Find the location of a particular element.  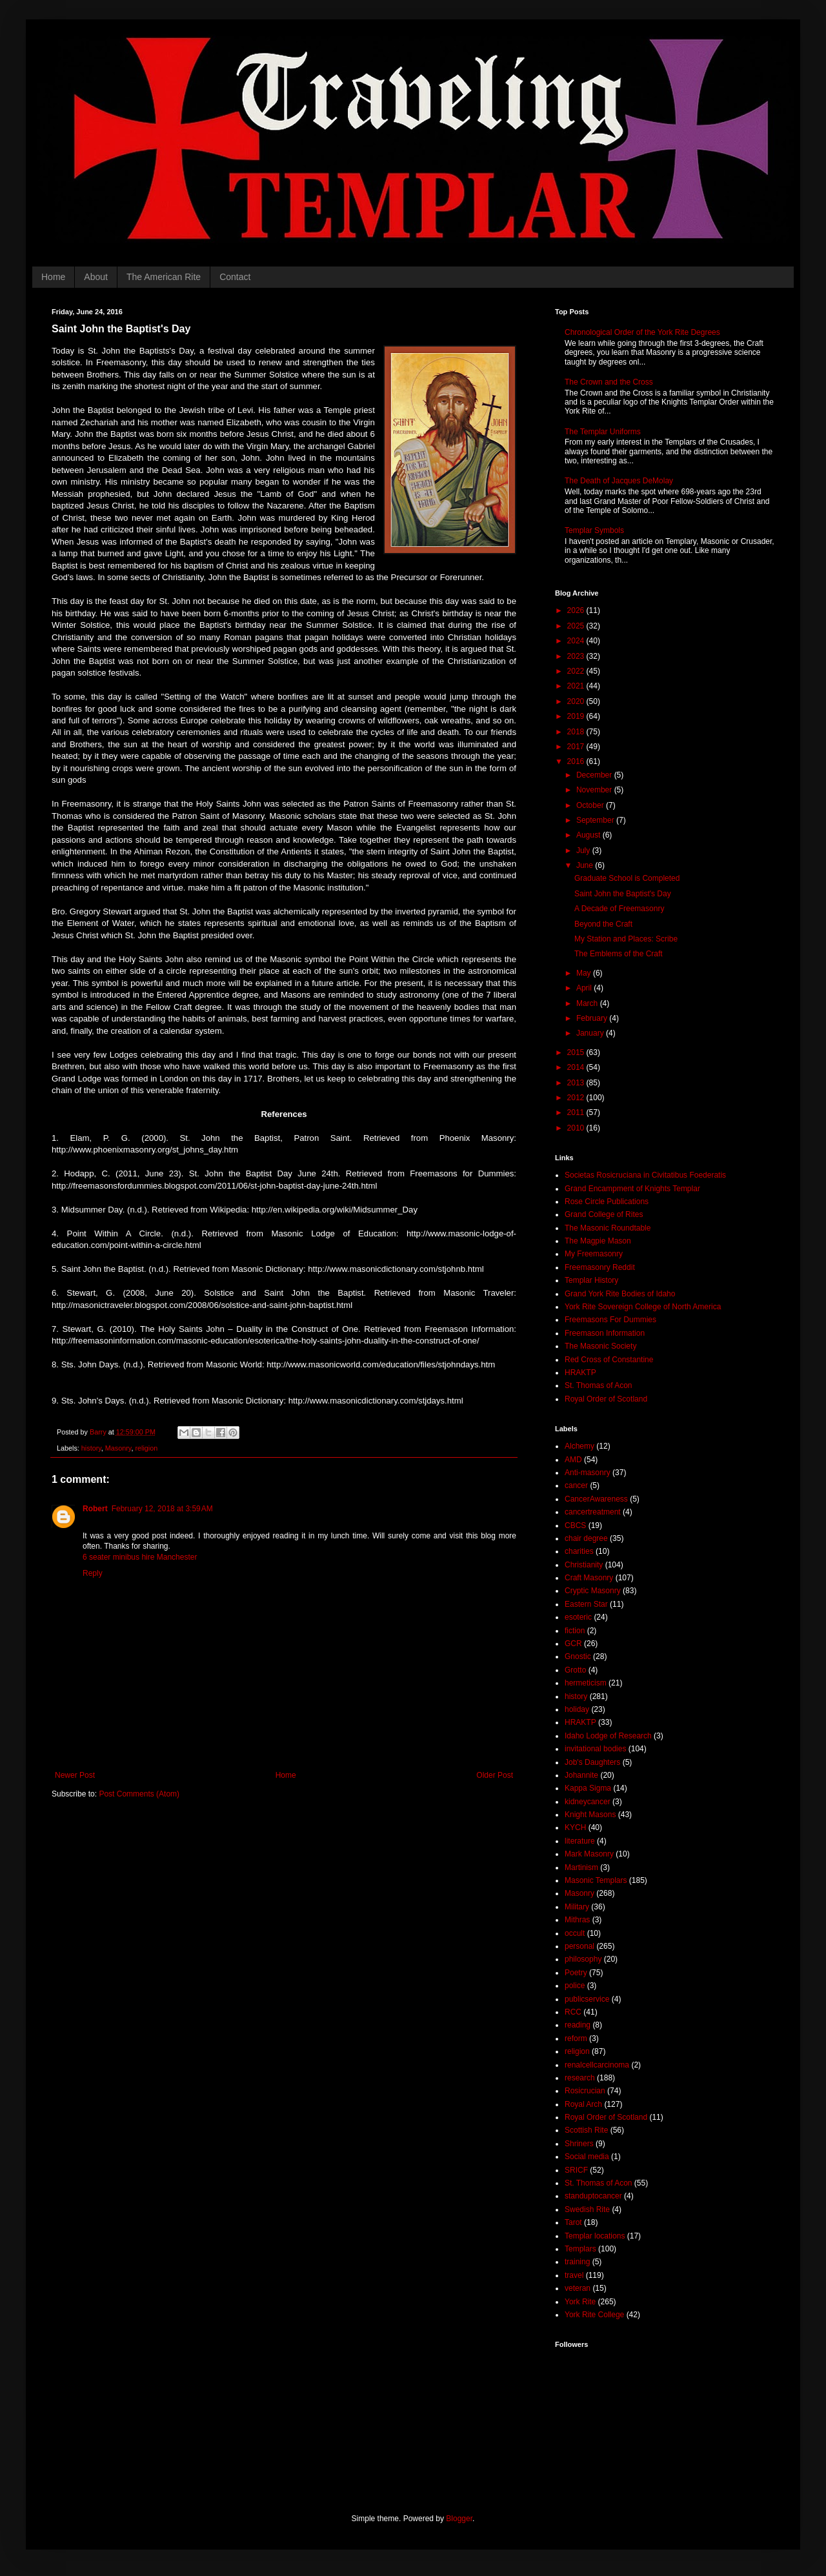

The American Rite is located at coordinates (163, 277).